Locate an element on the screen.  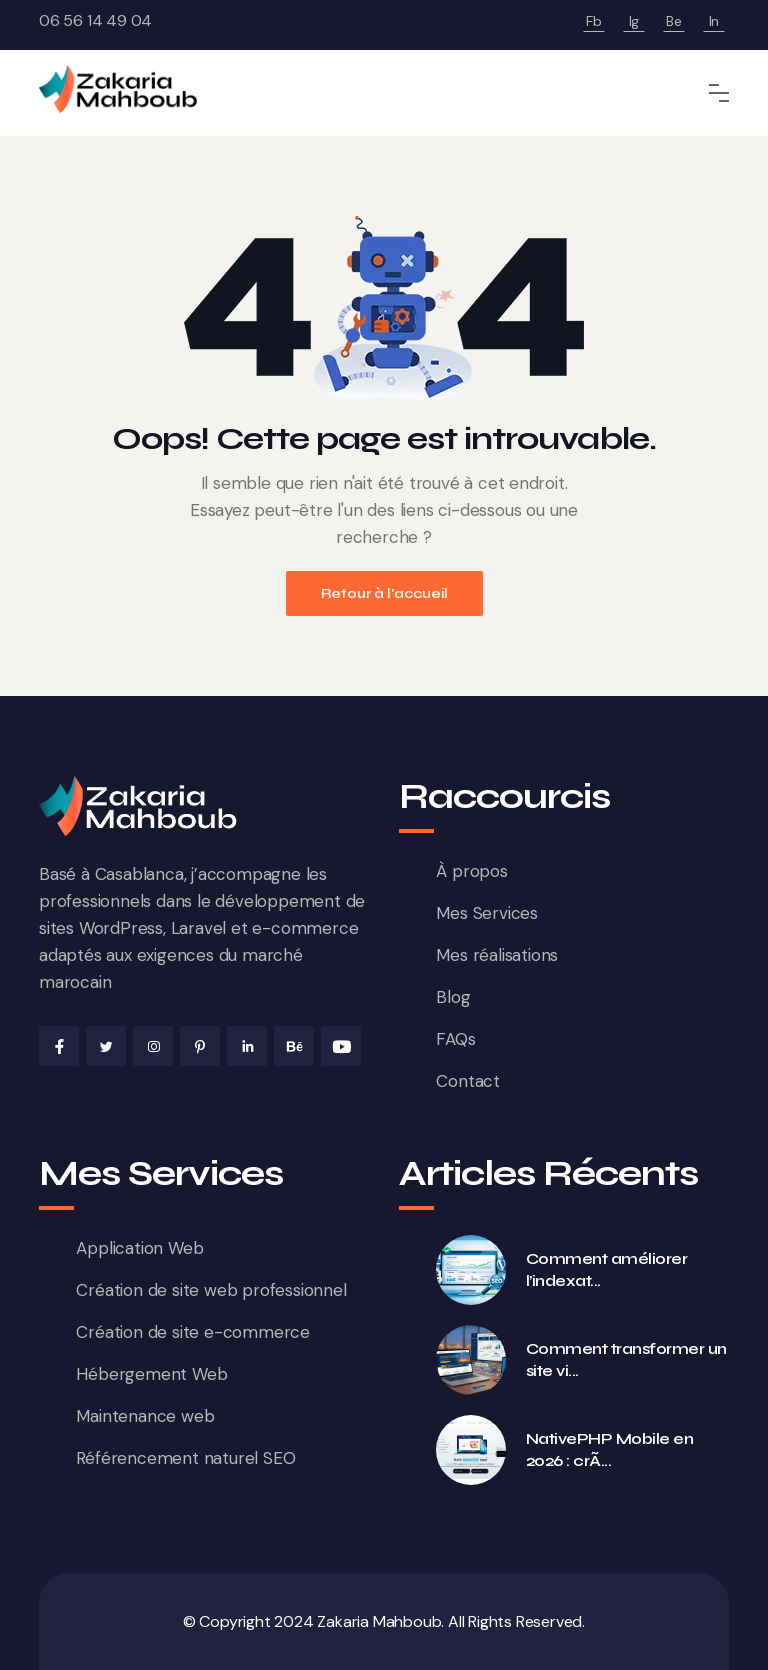
Retour à l'accueil is located at coordinates (384, 593).